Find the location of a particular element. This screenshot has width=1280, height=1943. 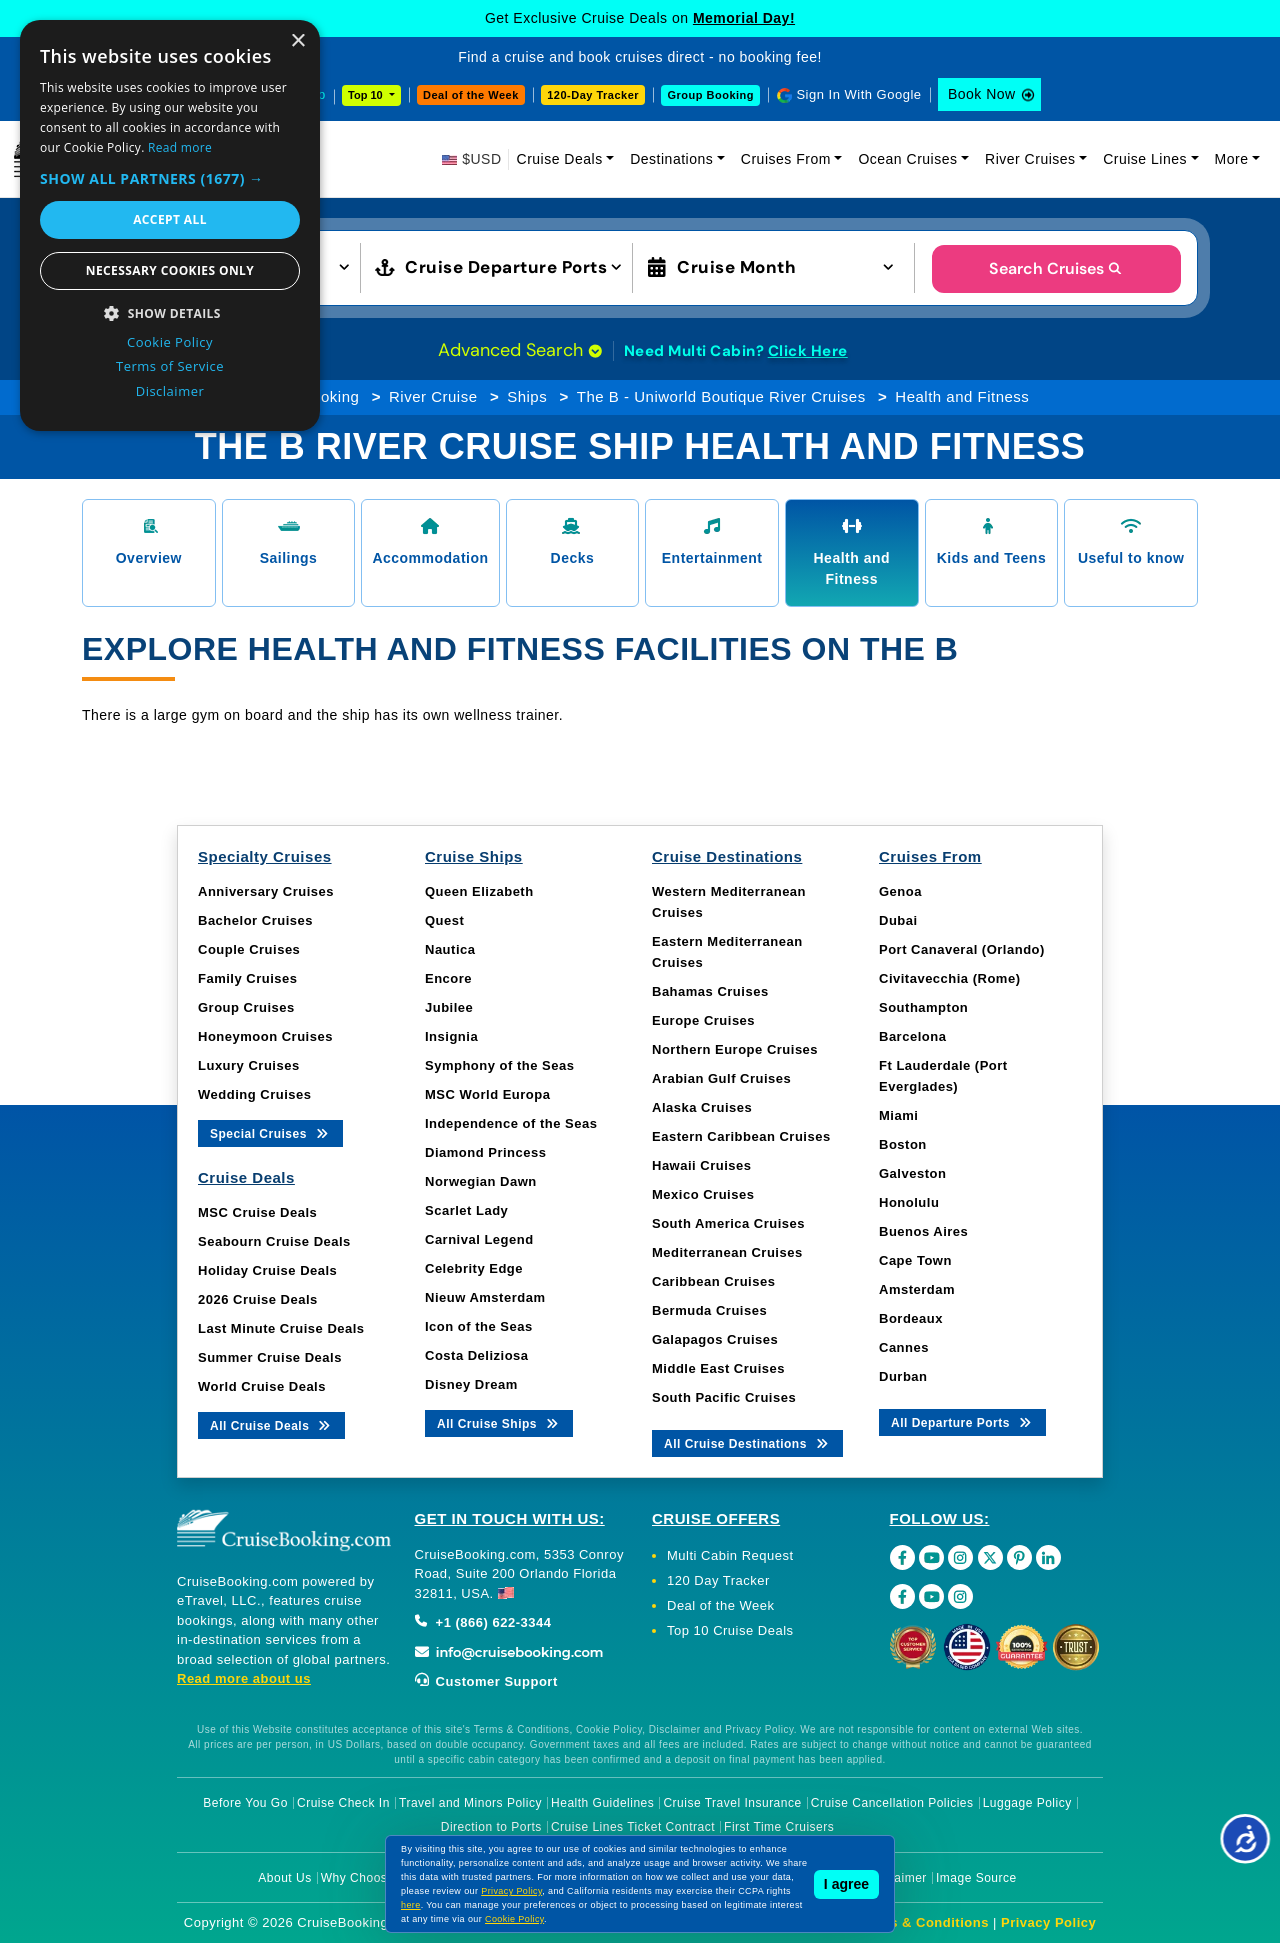

Direction to Ports is located at coordinates (491, 1827).